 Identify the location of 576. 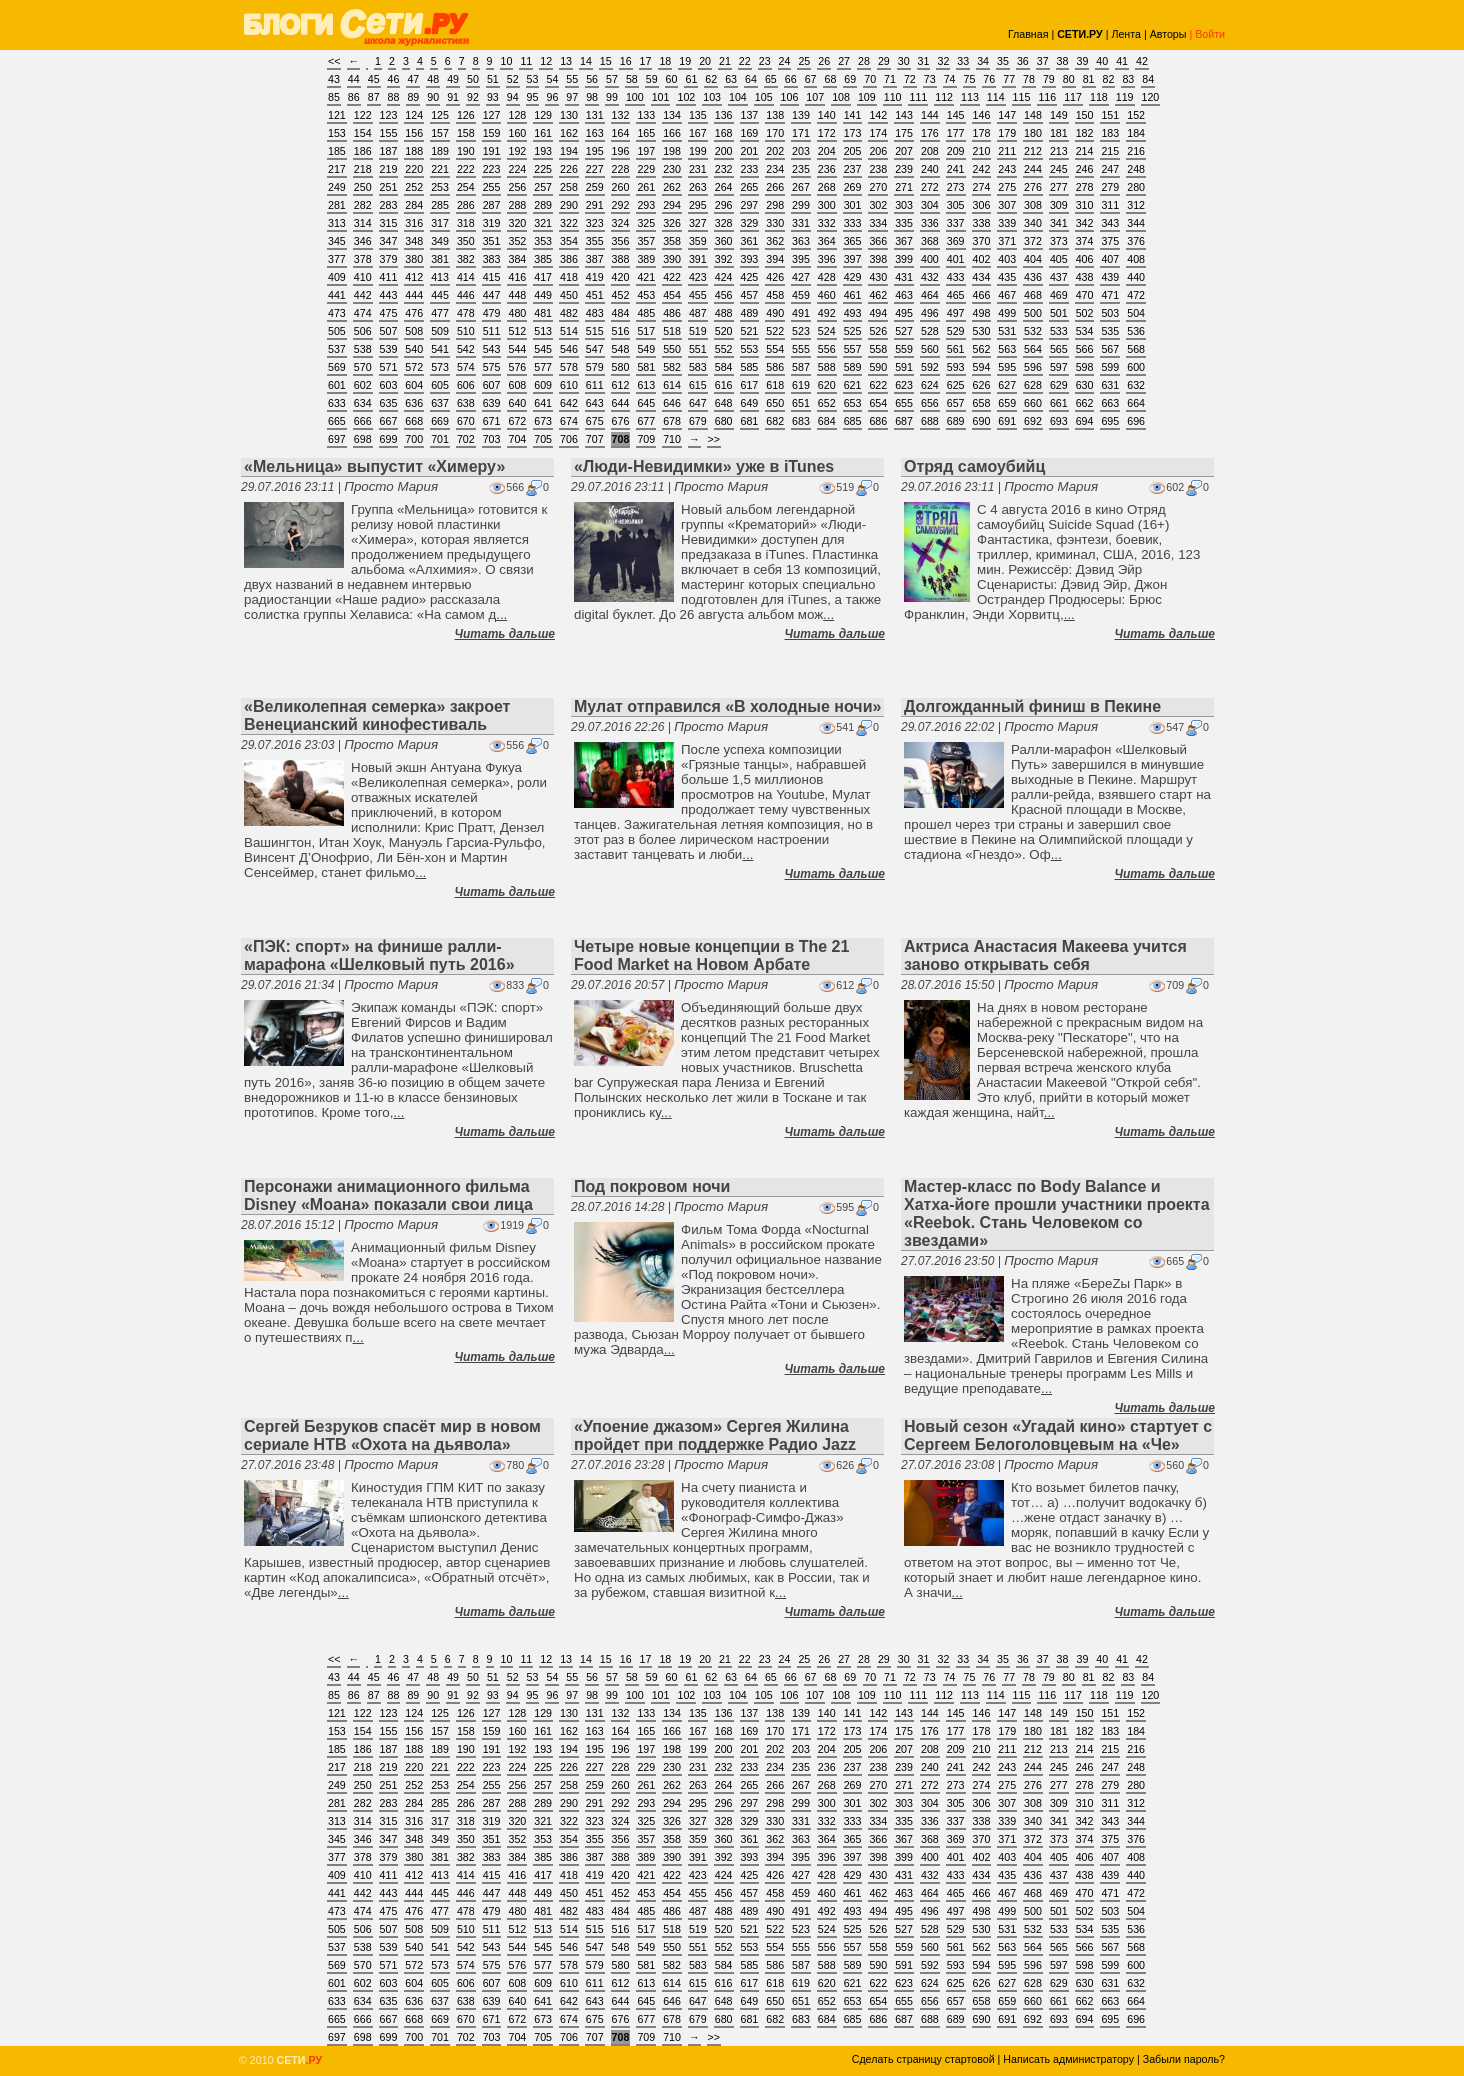
(517, 367).